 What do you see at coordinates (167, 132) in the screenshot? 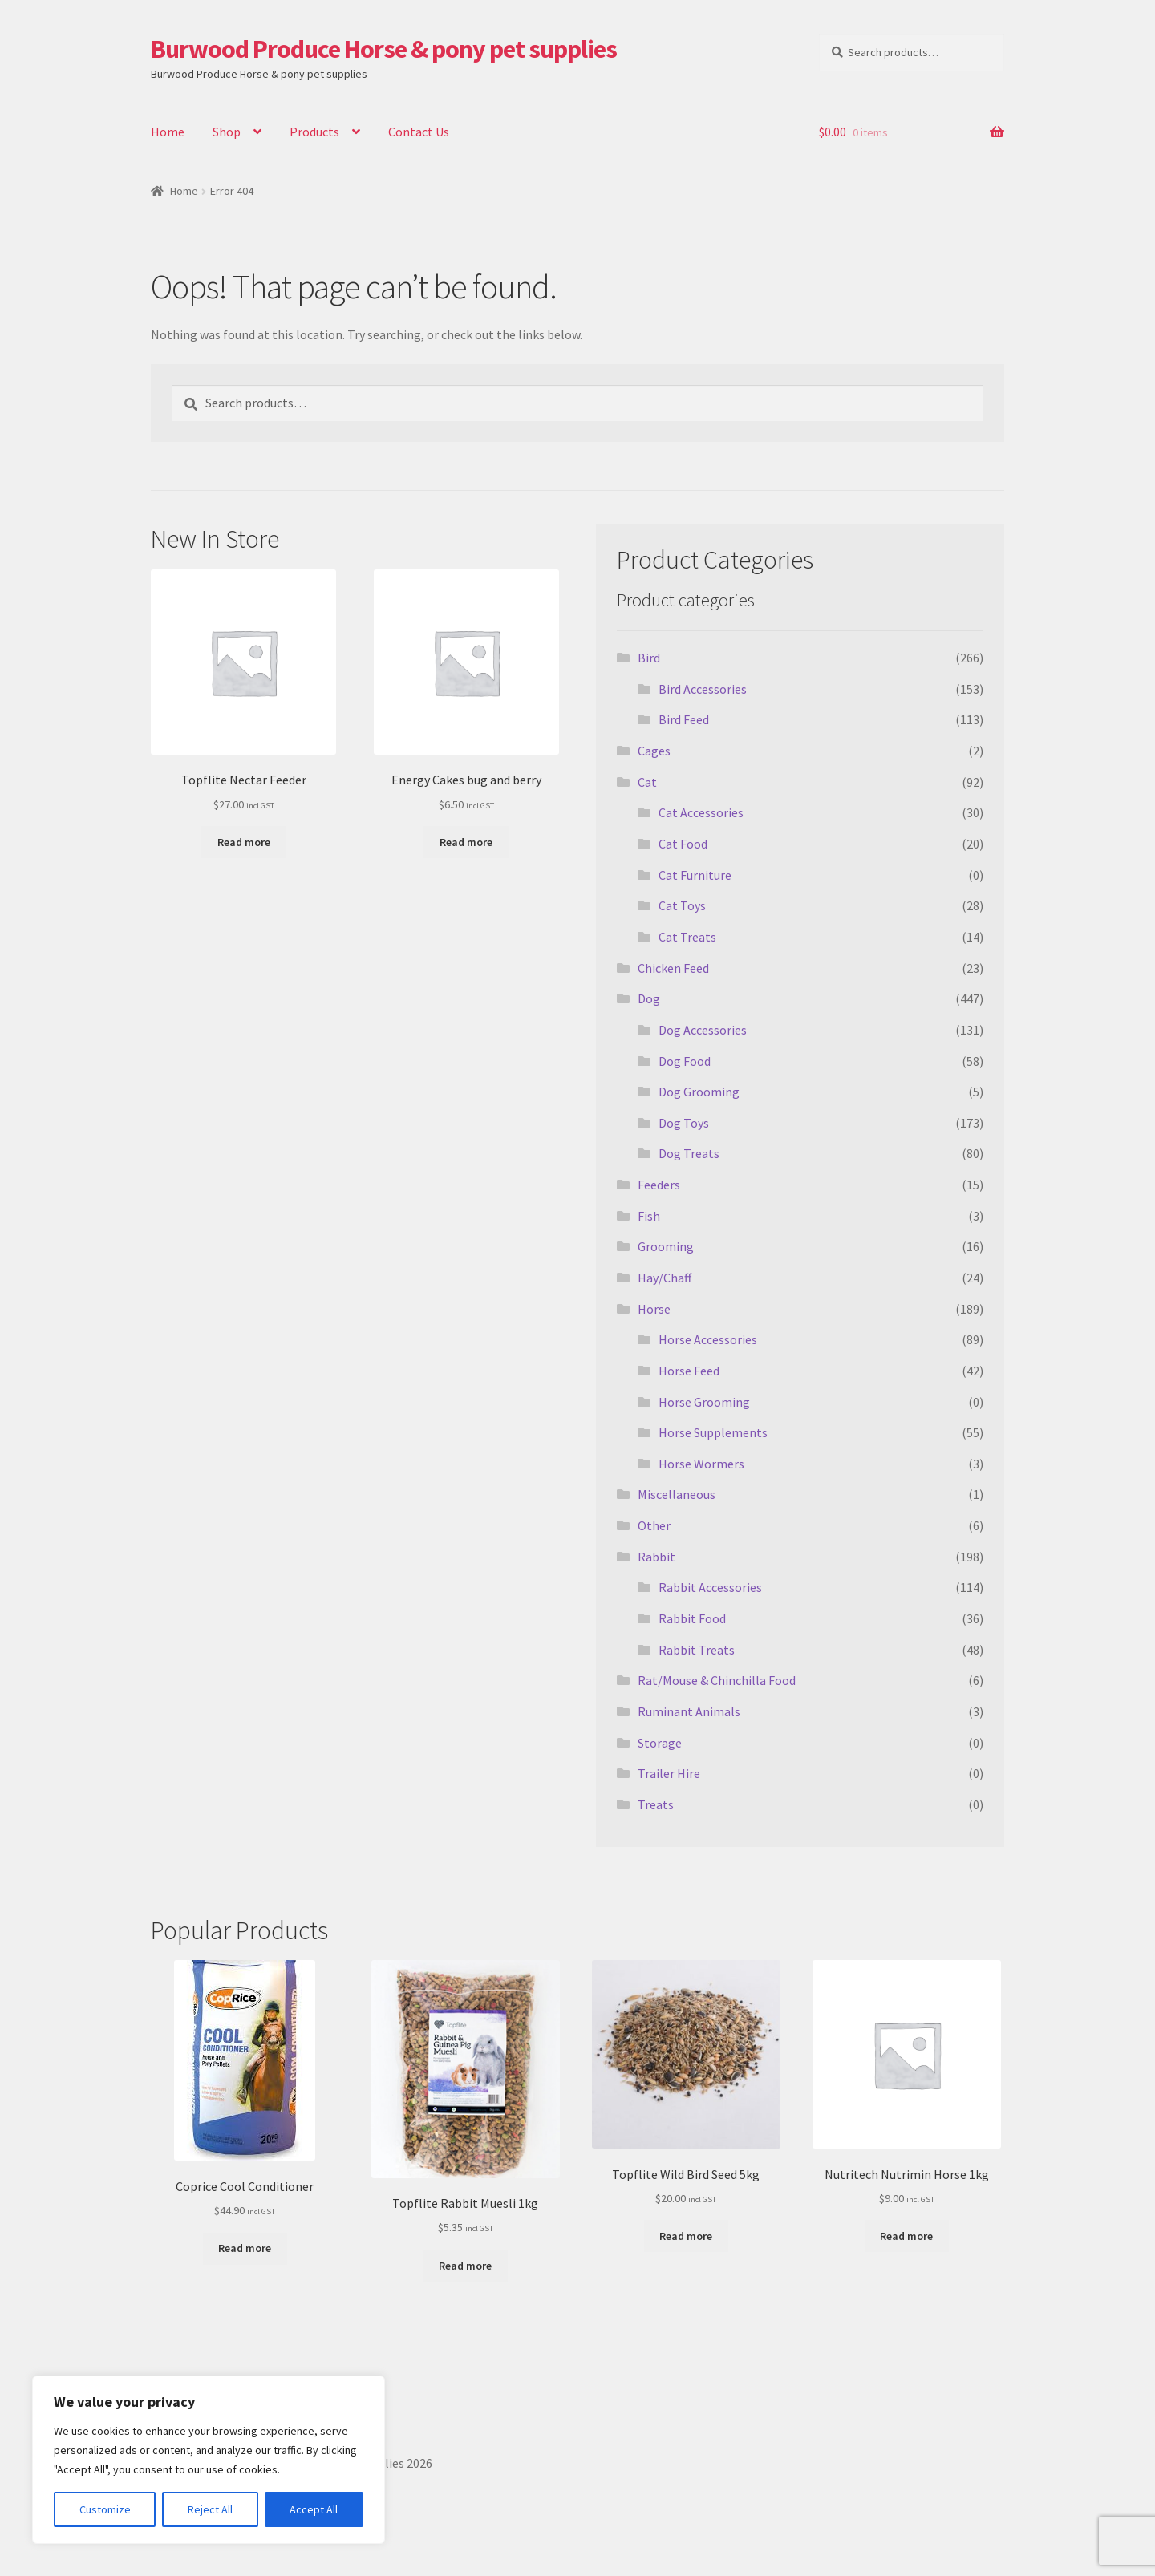
I see `Home` at bounding box center [167, 132].